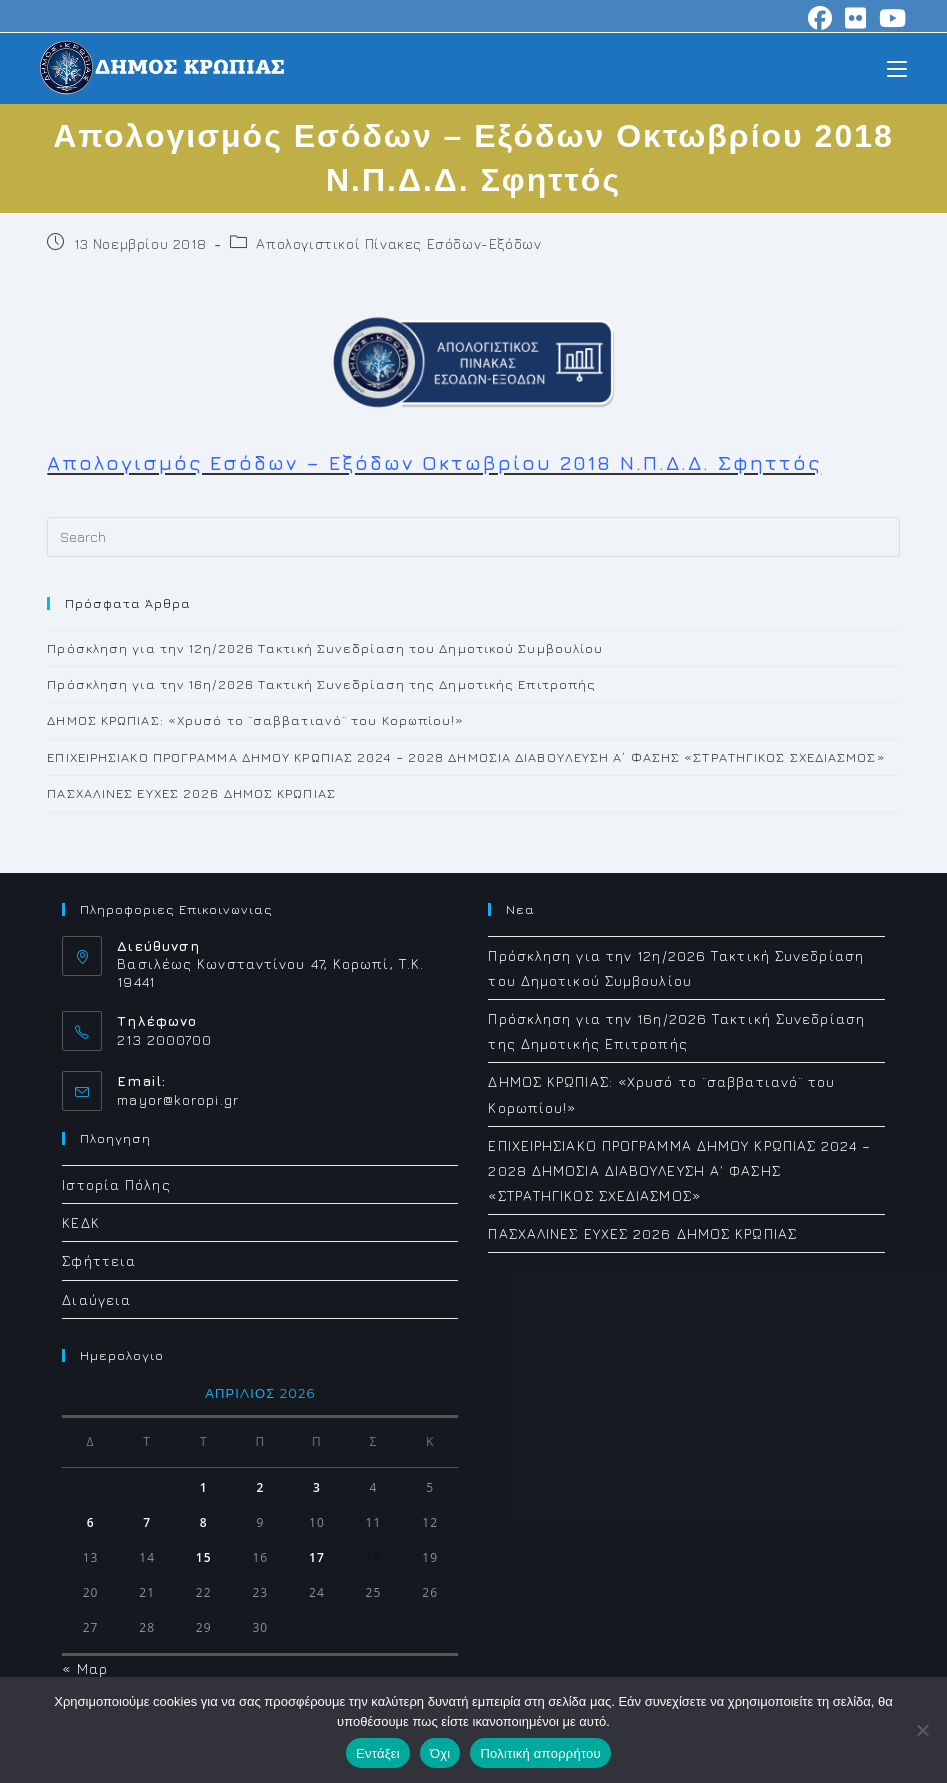 The height and width of the screenshot is (1783, 947). Describe the element at coordinates (317, 1557) in the screenshot. I see `17 [Τα άρθρα δημοσιεύτηκαν την 17 April 2026]` at that location.